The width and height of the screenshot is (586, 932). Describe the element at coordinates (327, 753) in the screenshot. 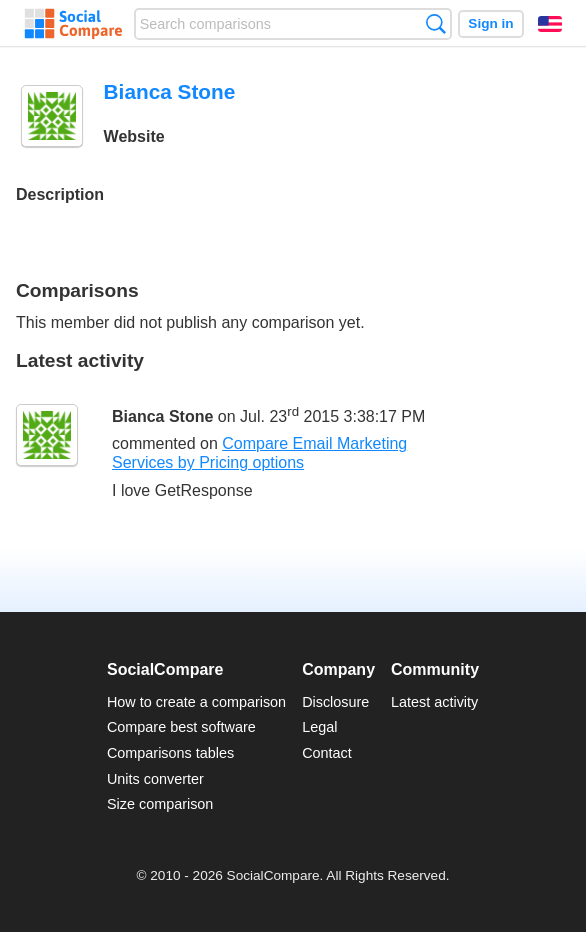

I see `Contact` at that location.